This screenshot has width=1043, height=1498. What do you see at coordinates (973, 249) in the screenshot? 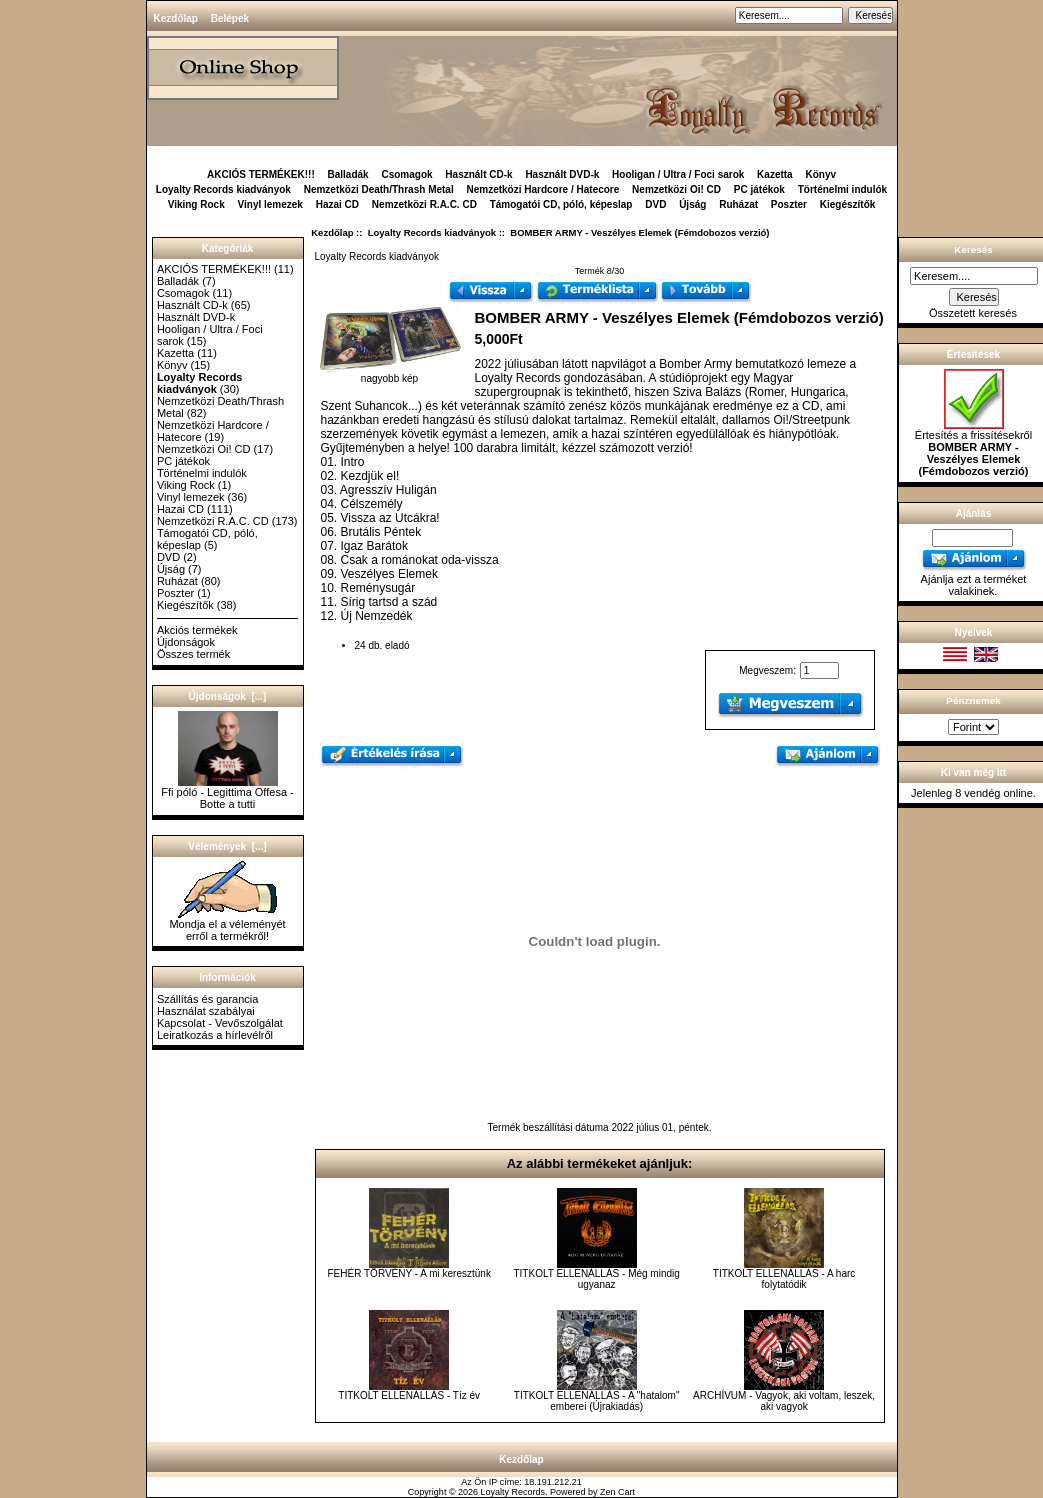
I see `Keresés` at bounding box center [973, 249].